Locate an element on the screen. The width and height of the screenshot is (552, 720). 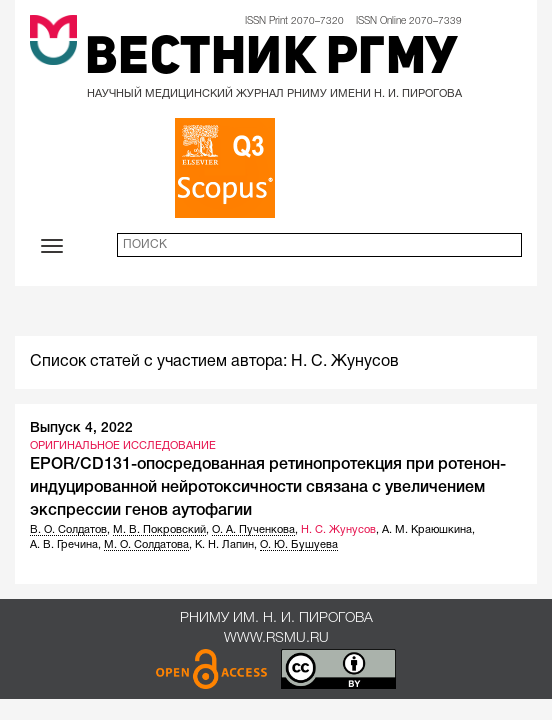
Выпуск 4, 2022 is located at coordinates (81, 428).